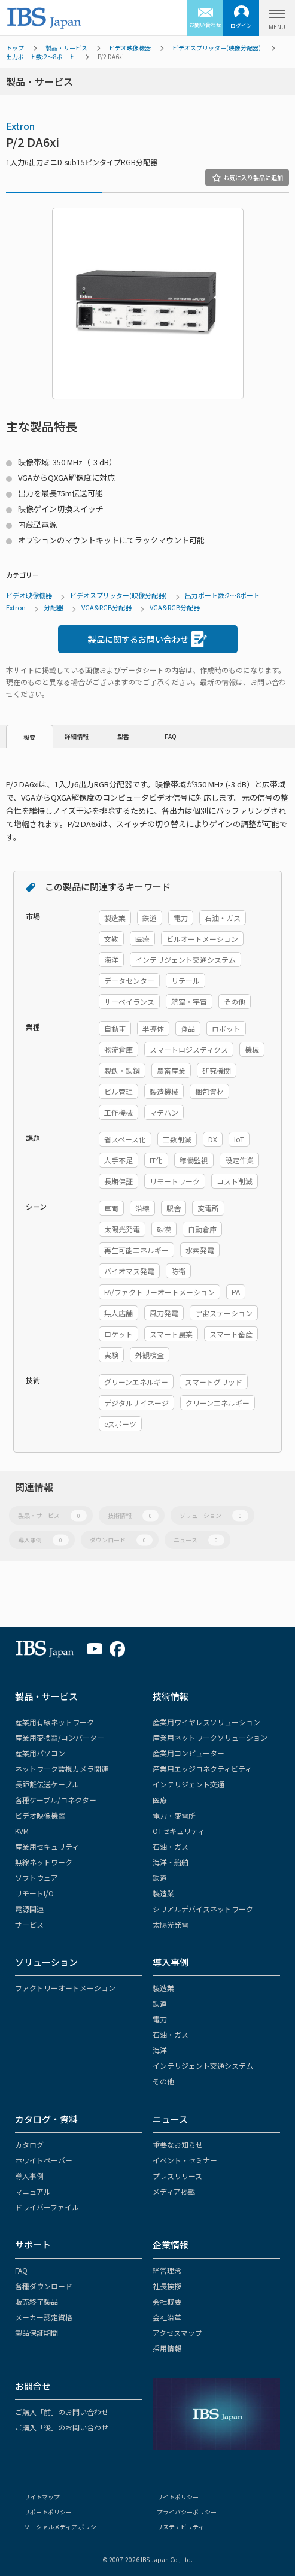 This screenshot has height=2576, width=295. What do you see at coordinates (170, 2244) in the screenshot?
I see `企業情報` at bounding box center [170, 2244].